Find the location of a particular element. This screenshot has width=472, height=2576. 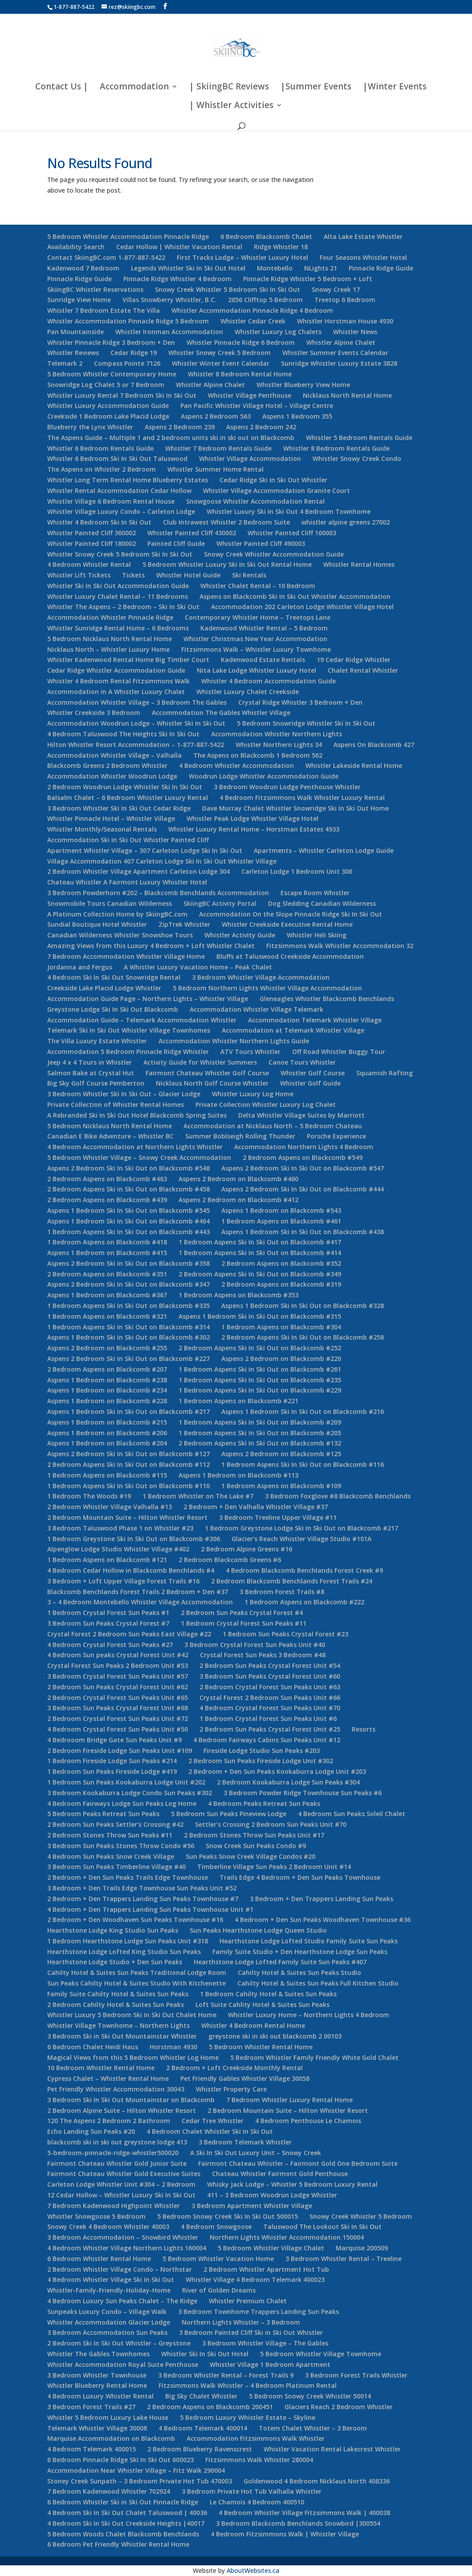

Whistler Luxury Ski In Ski Out 4 Bedroom Townhome is located at coordinates (288, 511).